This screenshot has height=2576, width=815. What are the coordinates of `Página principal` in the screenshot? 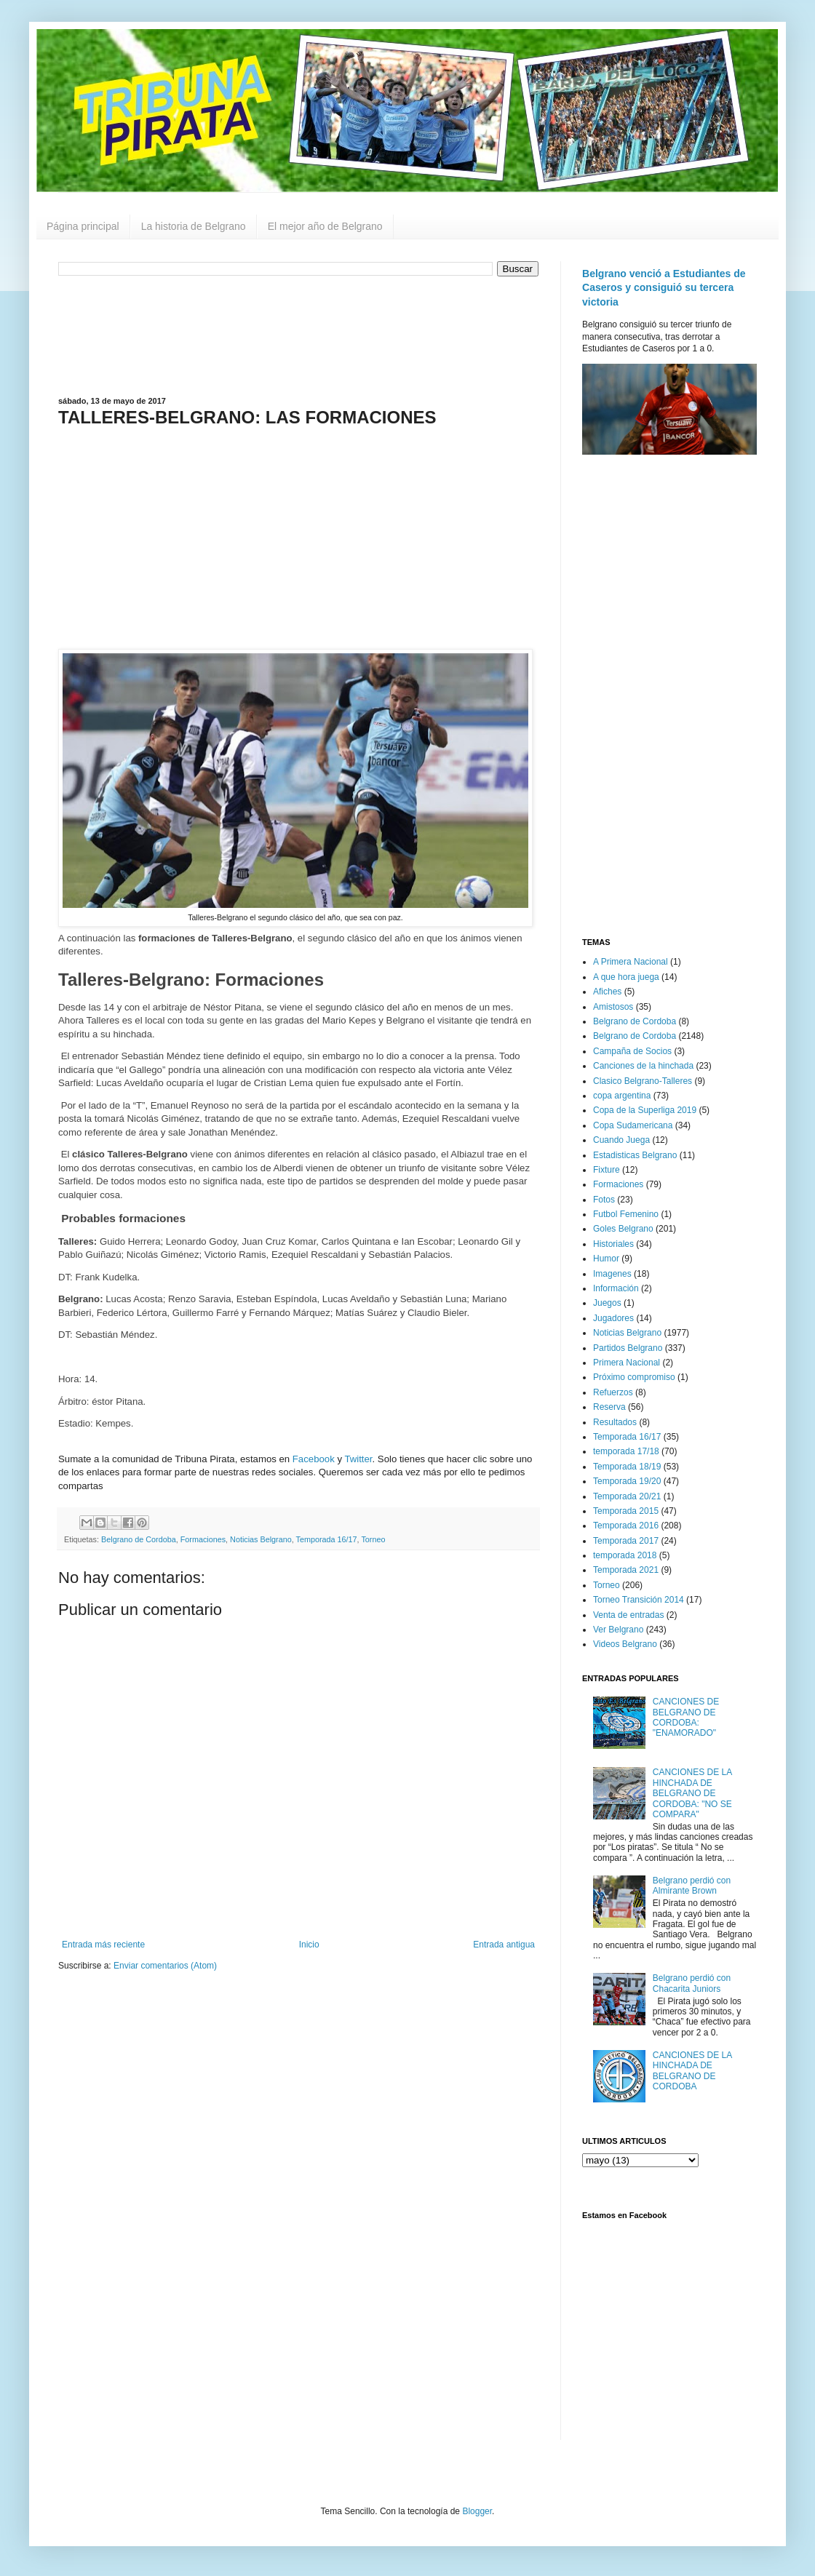 It's located at (83, 226).